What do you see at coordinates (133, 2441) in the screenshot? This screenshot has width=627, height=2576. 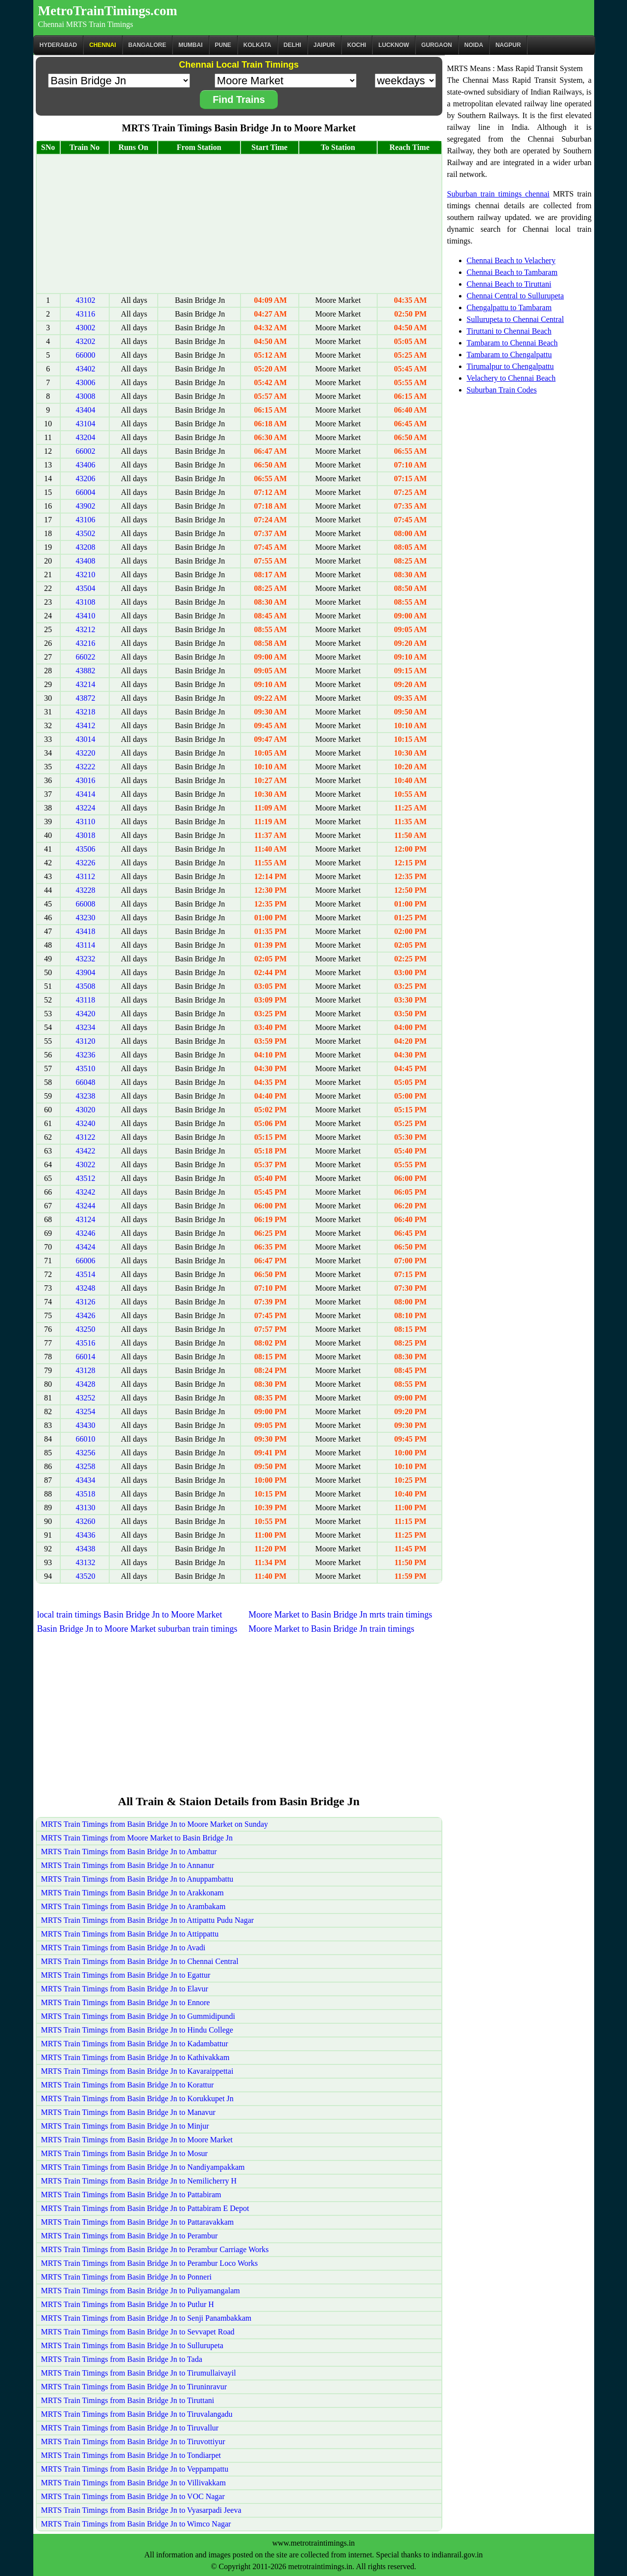 I see `MRTS Train Timings from Basin Bridge Jn to Tiruvottiyur` at bounding box center [133, 2441].